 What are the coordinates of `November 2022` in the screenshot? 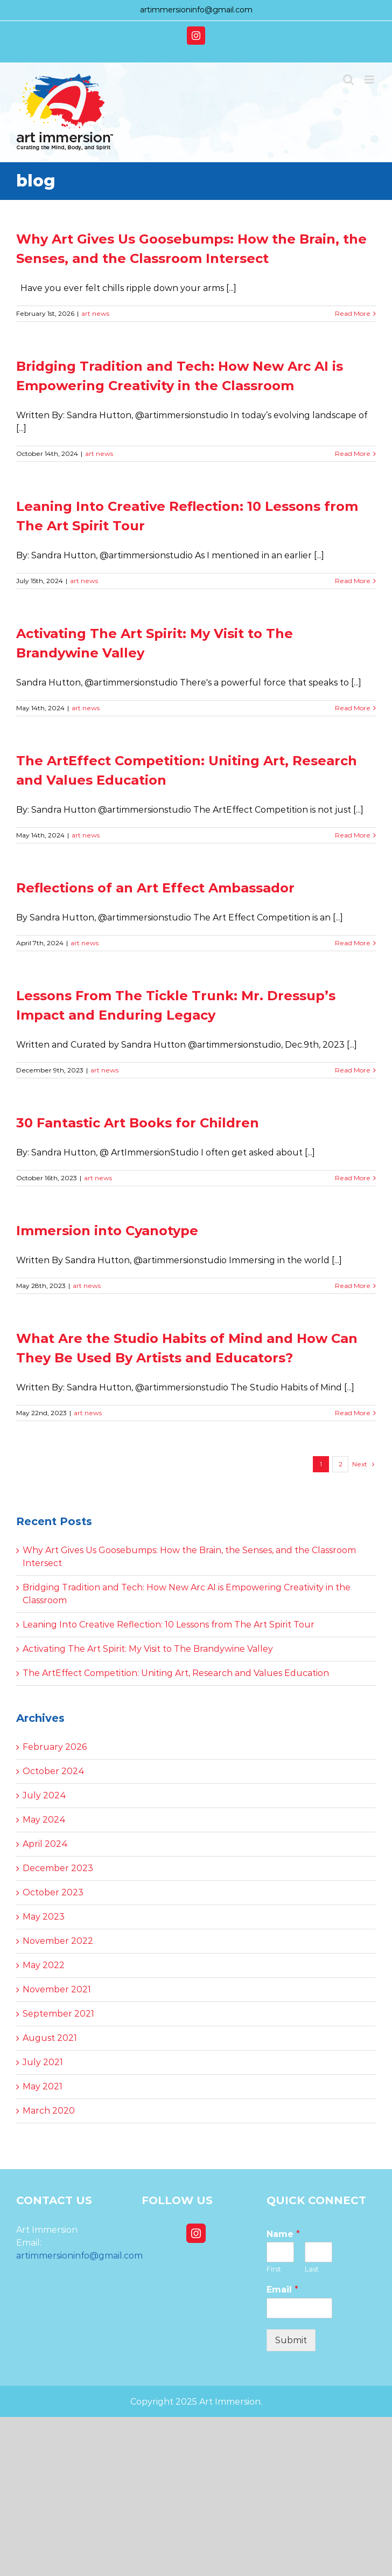 It's located at (58, 1941).